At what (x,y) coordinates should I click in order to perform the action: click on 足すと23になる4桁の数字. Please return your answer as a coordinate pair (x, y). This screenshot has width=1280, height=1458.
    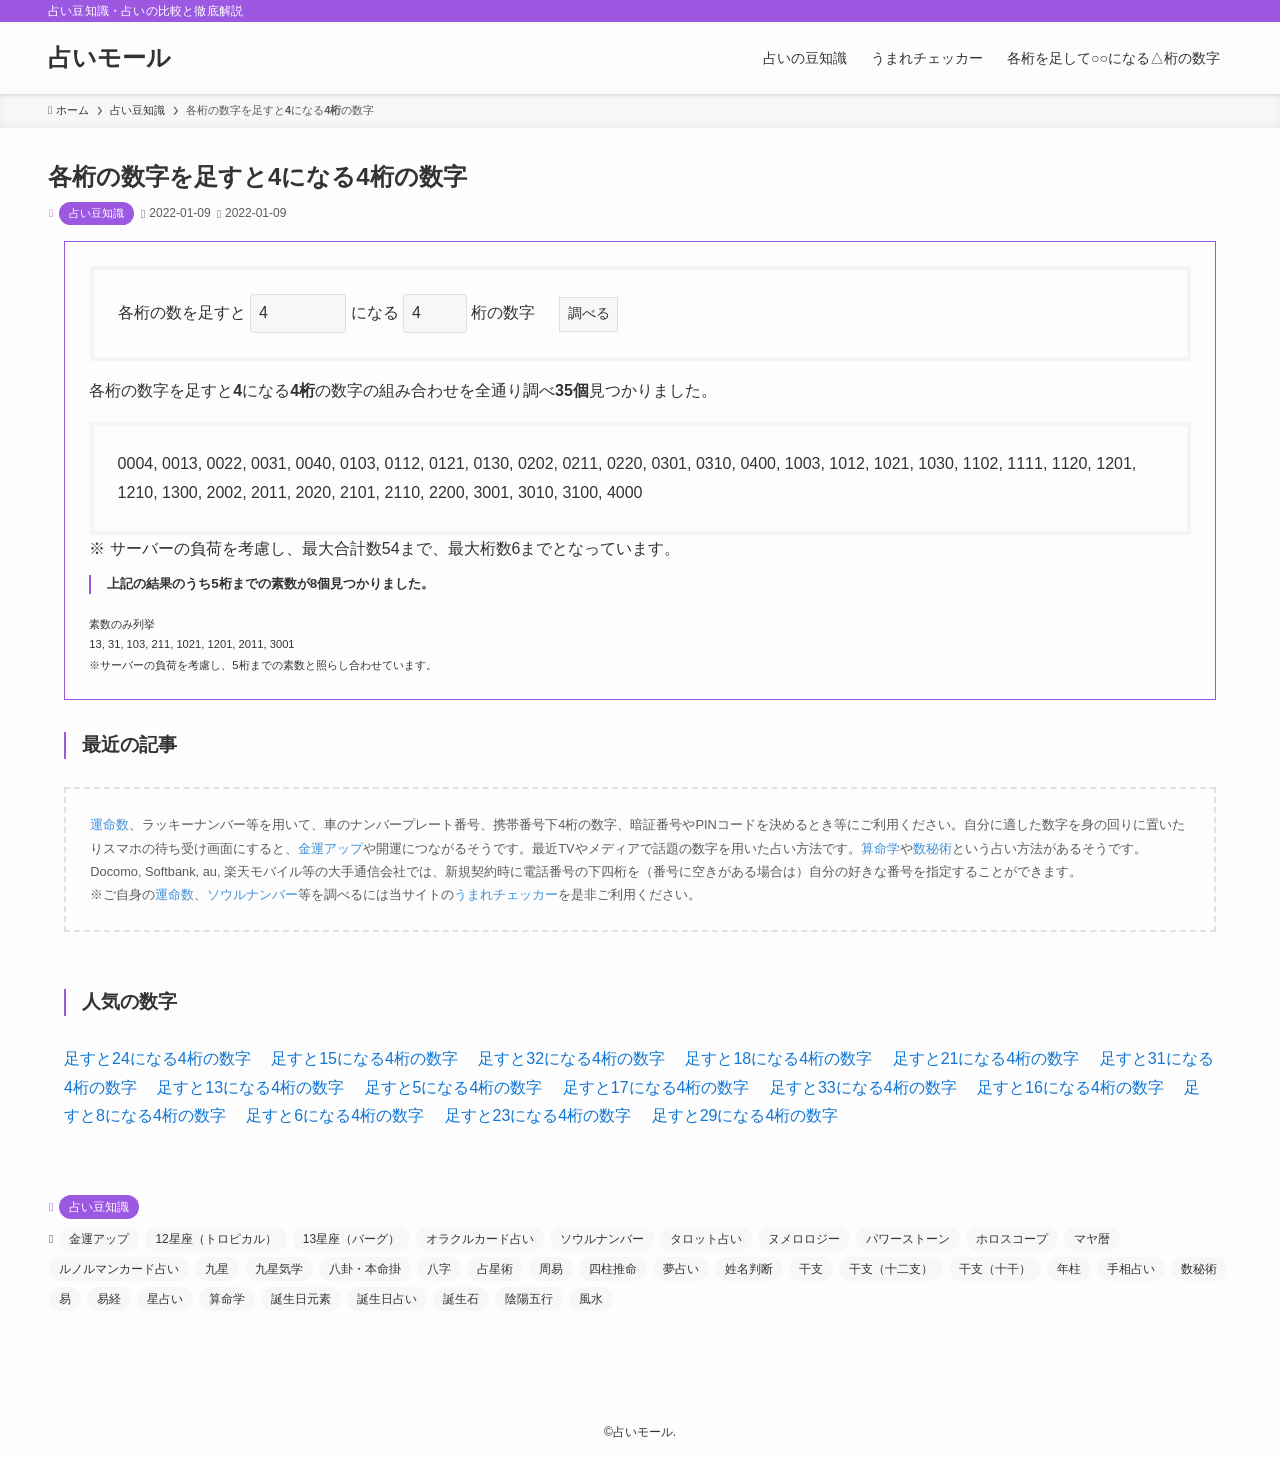
    Looking at the image, I should click on (538, 1115).